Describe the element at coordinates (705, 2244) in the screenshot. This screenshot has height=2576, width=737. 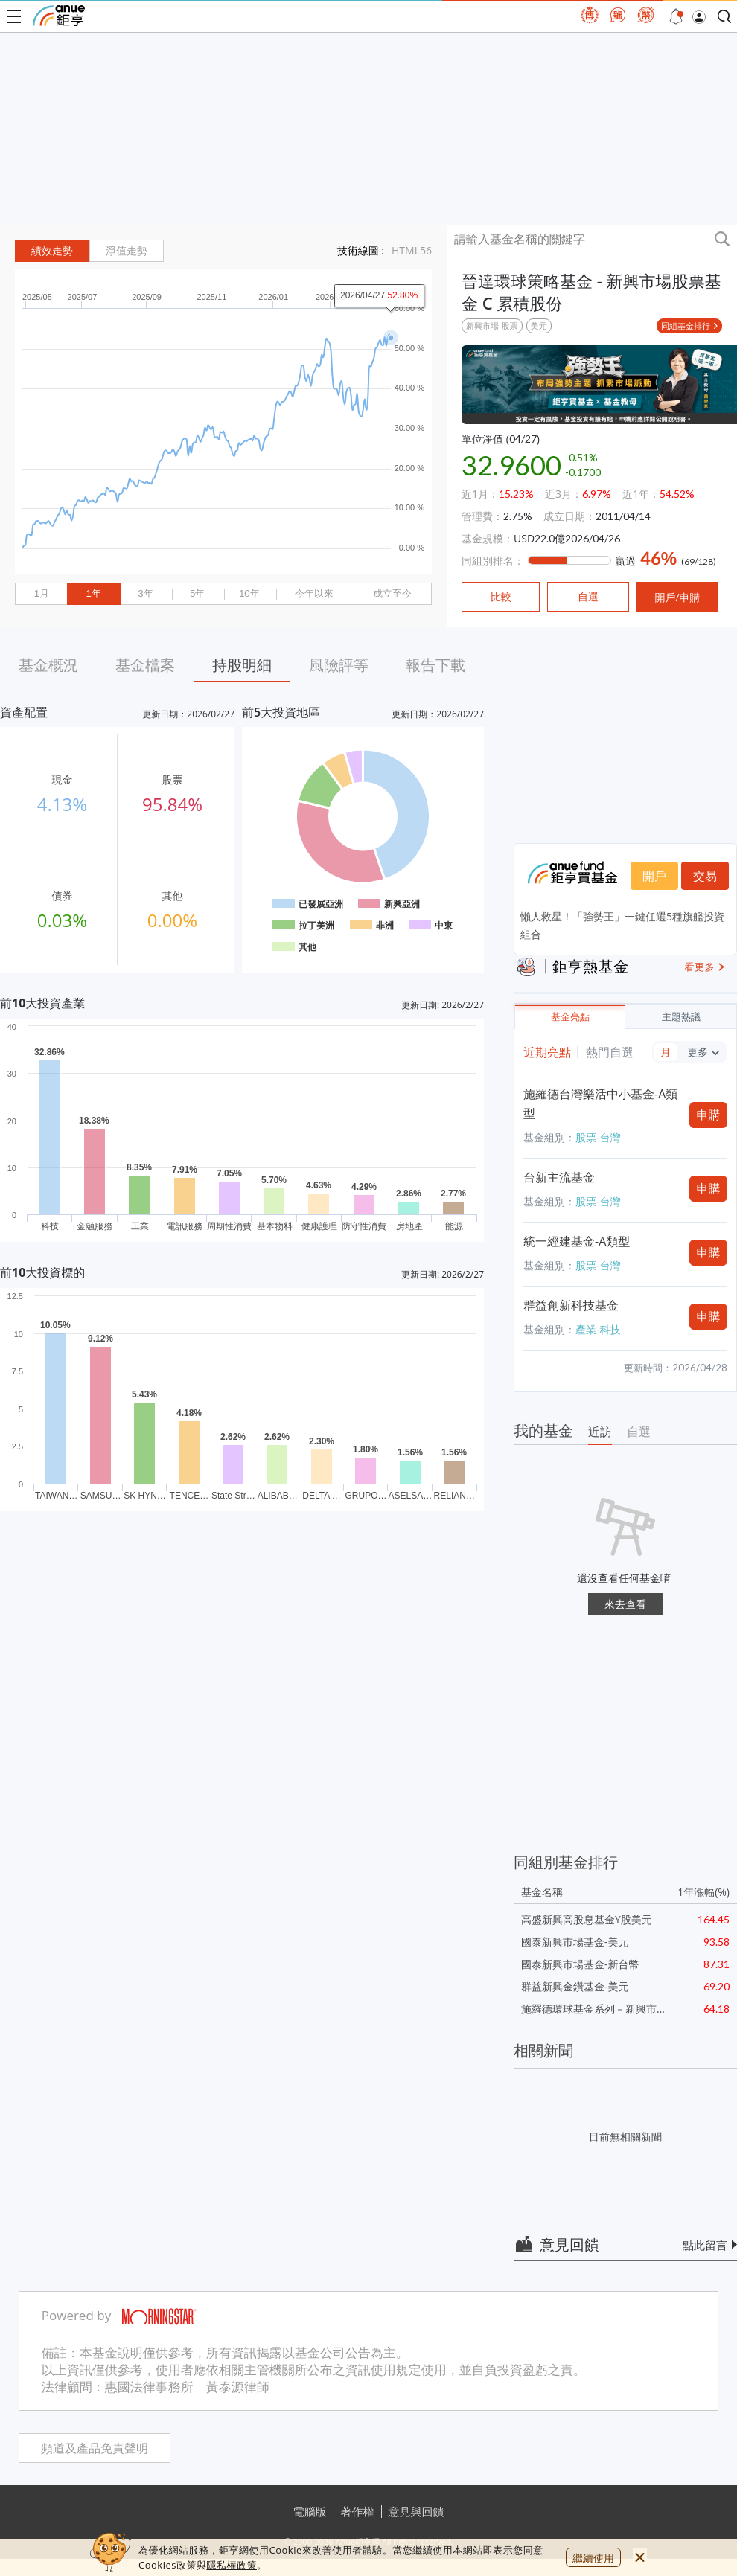
I see `點此留言` at that location.